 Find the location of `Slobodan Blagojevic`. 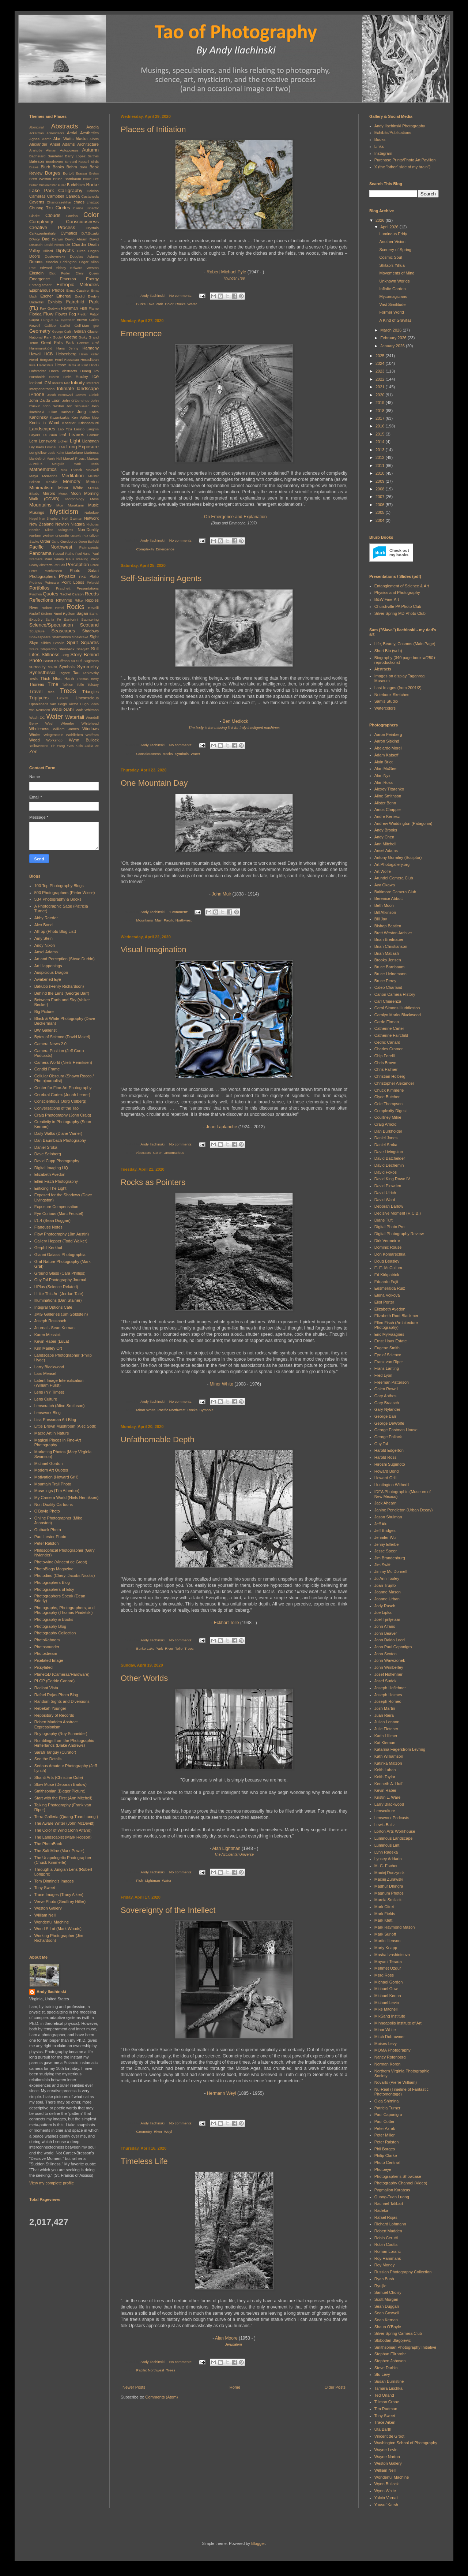

Slobodan Blagojevic is located at coordinates (392, 2340).